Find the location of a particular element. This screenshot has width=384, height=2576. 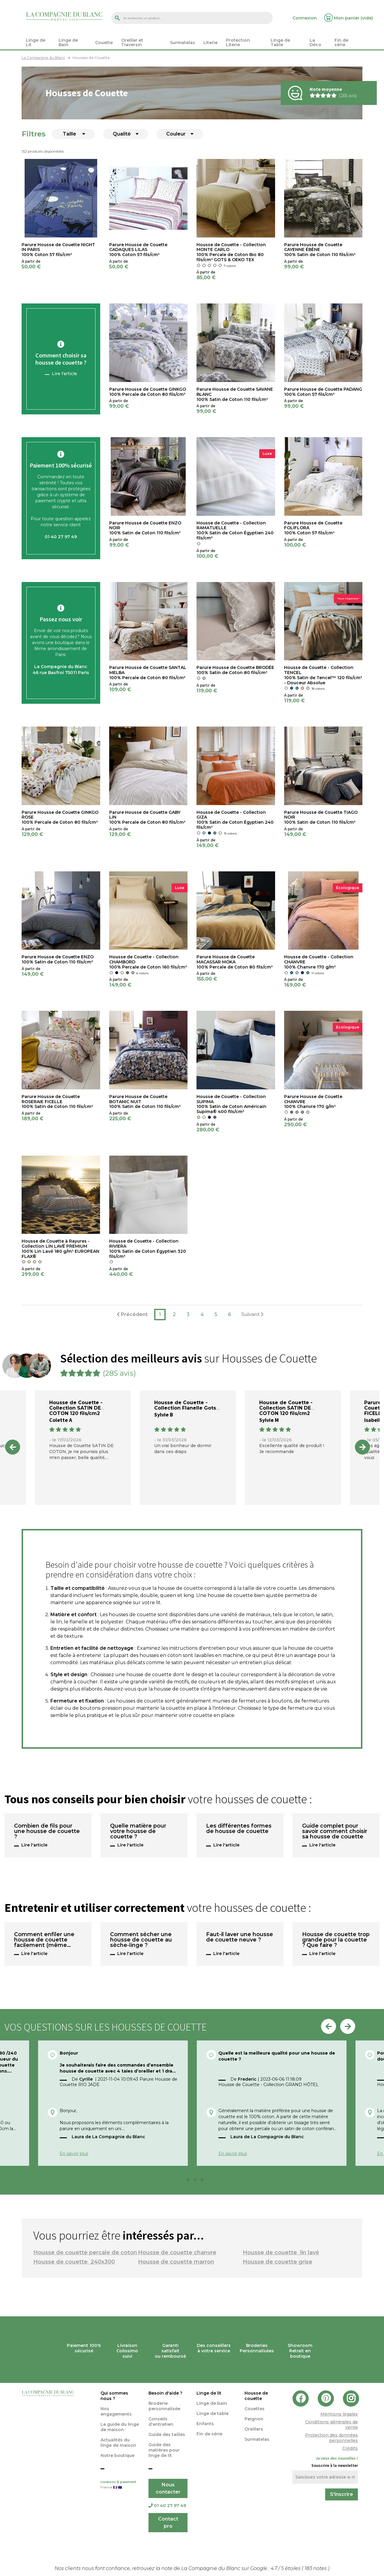

Housse de couette percale de coton is located at coordinates (85, 2252).